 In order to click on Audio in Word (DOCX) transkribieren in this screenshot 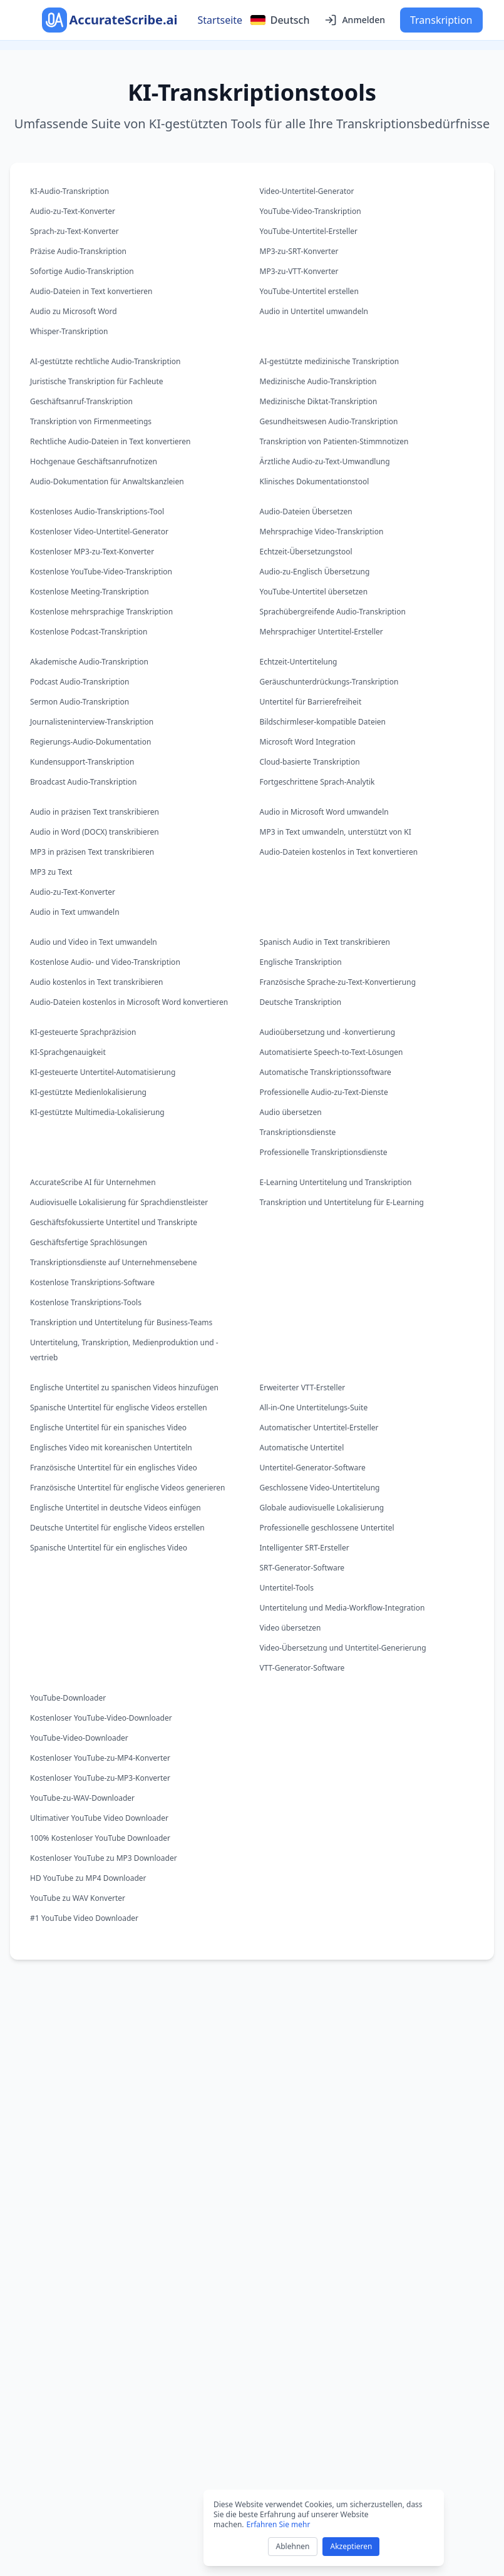, I will do `click(94, 832)`.